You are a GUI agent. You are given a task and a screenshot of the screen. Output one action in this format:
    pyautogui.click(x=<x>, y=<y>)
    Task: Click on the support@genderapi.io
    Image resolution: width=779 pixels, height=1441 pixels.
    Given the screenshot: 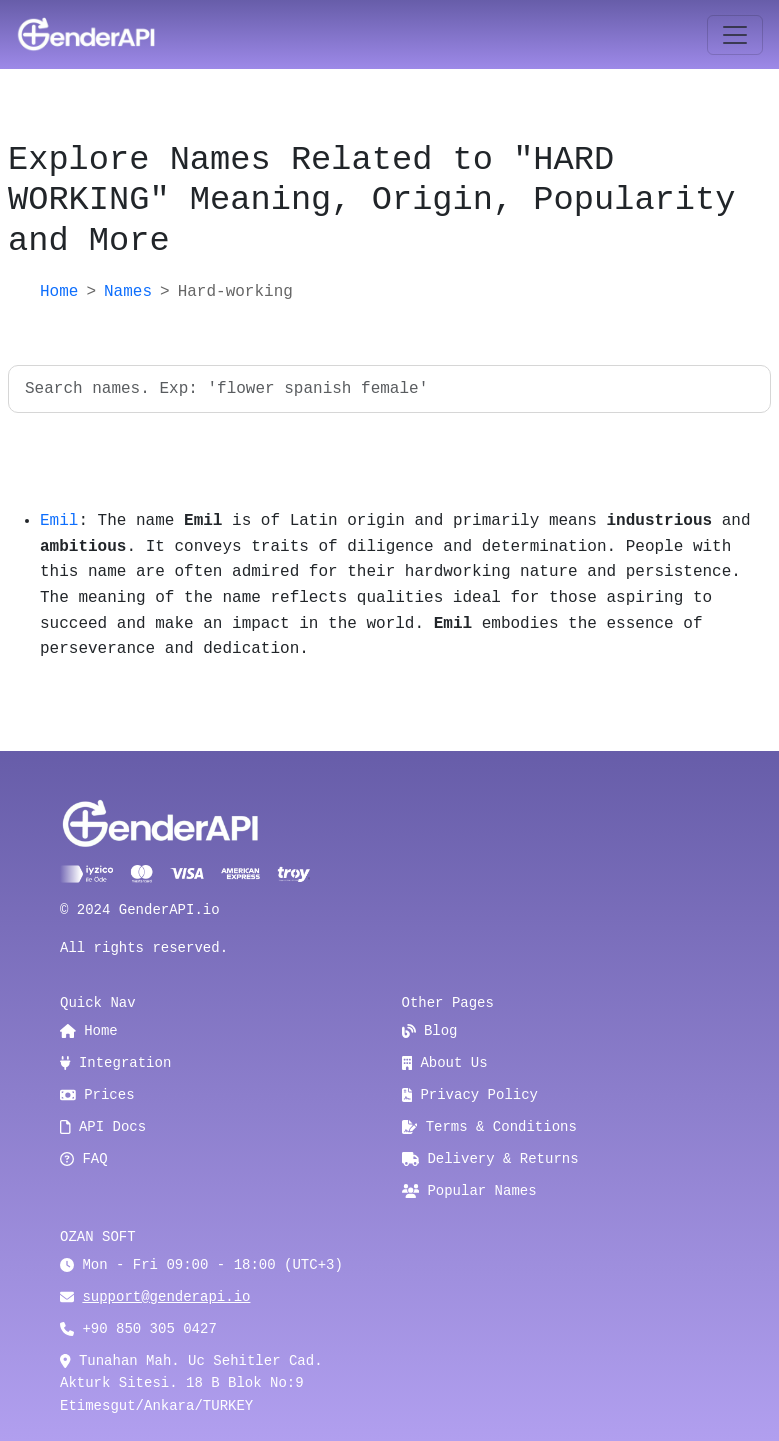 What is the action you would take?
    pyautogui.click(x=166, y=1297)
    